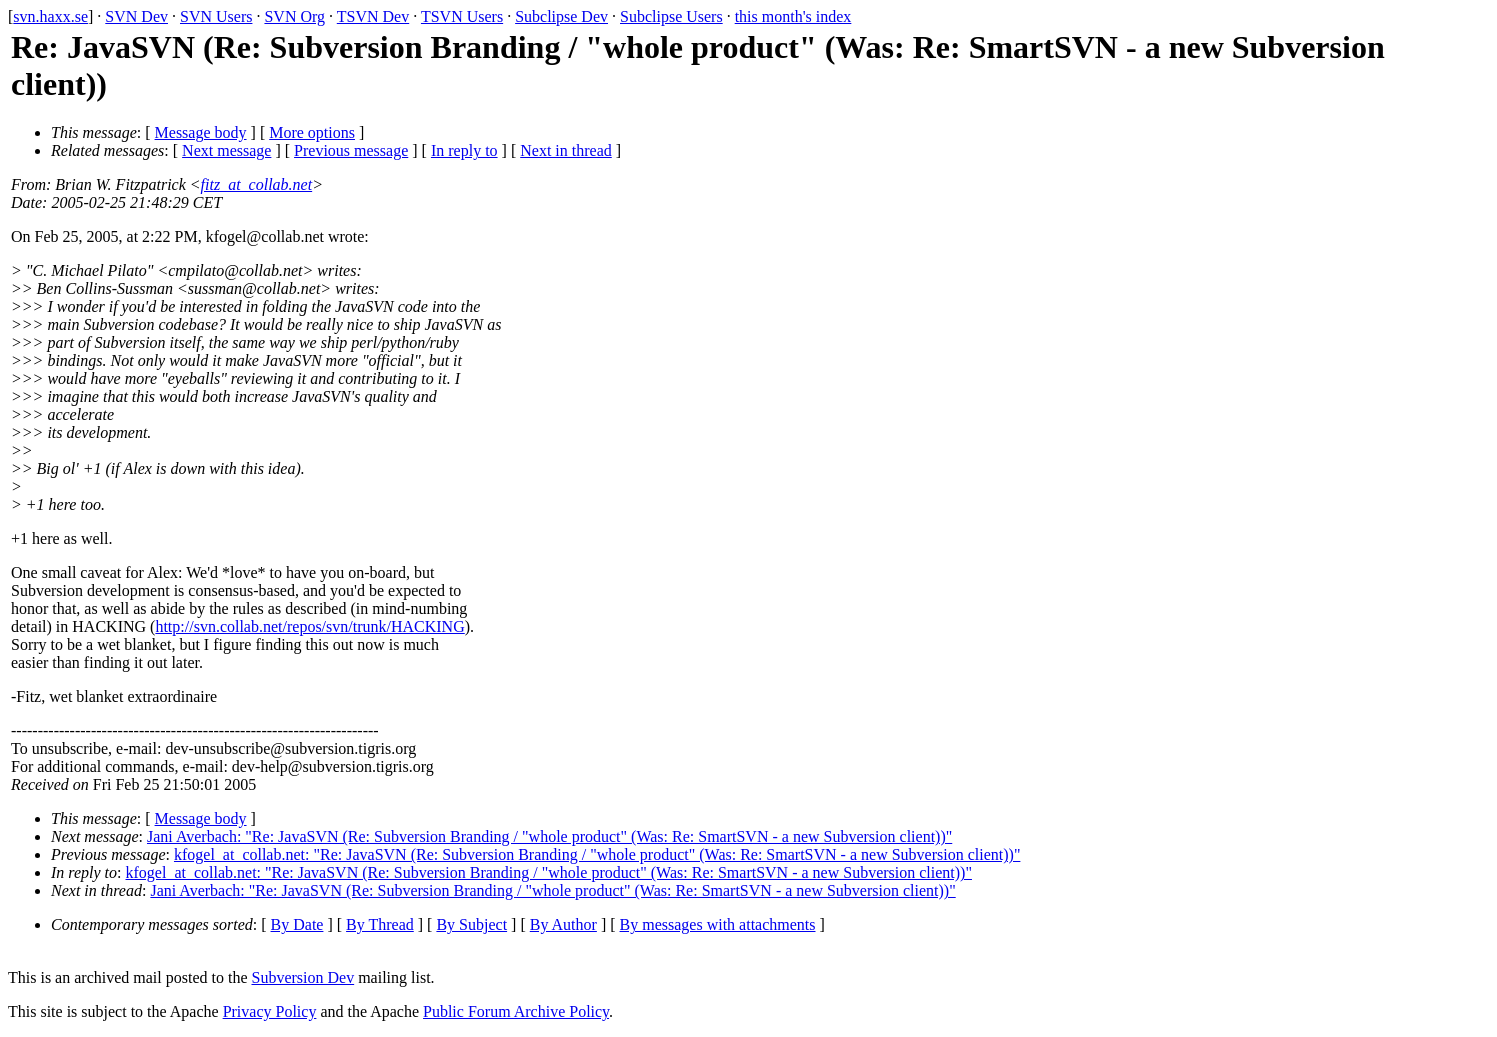  What do you see at coordinates (303, 977) in the screenshot?
I see `Subversion Dev` at bounding box center [303, 977].